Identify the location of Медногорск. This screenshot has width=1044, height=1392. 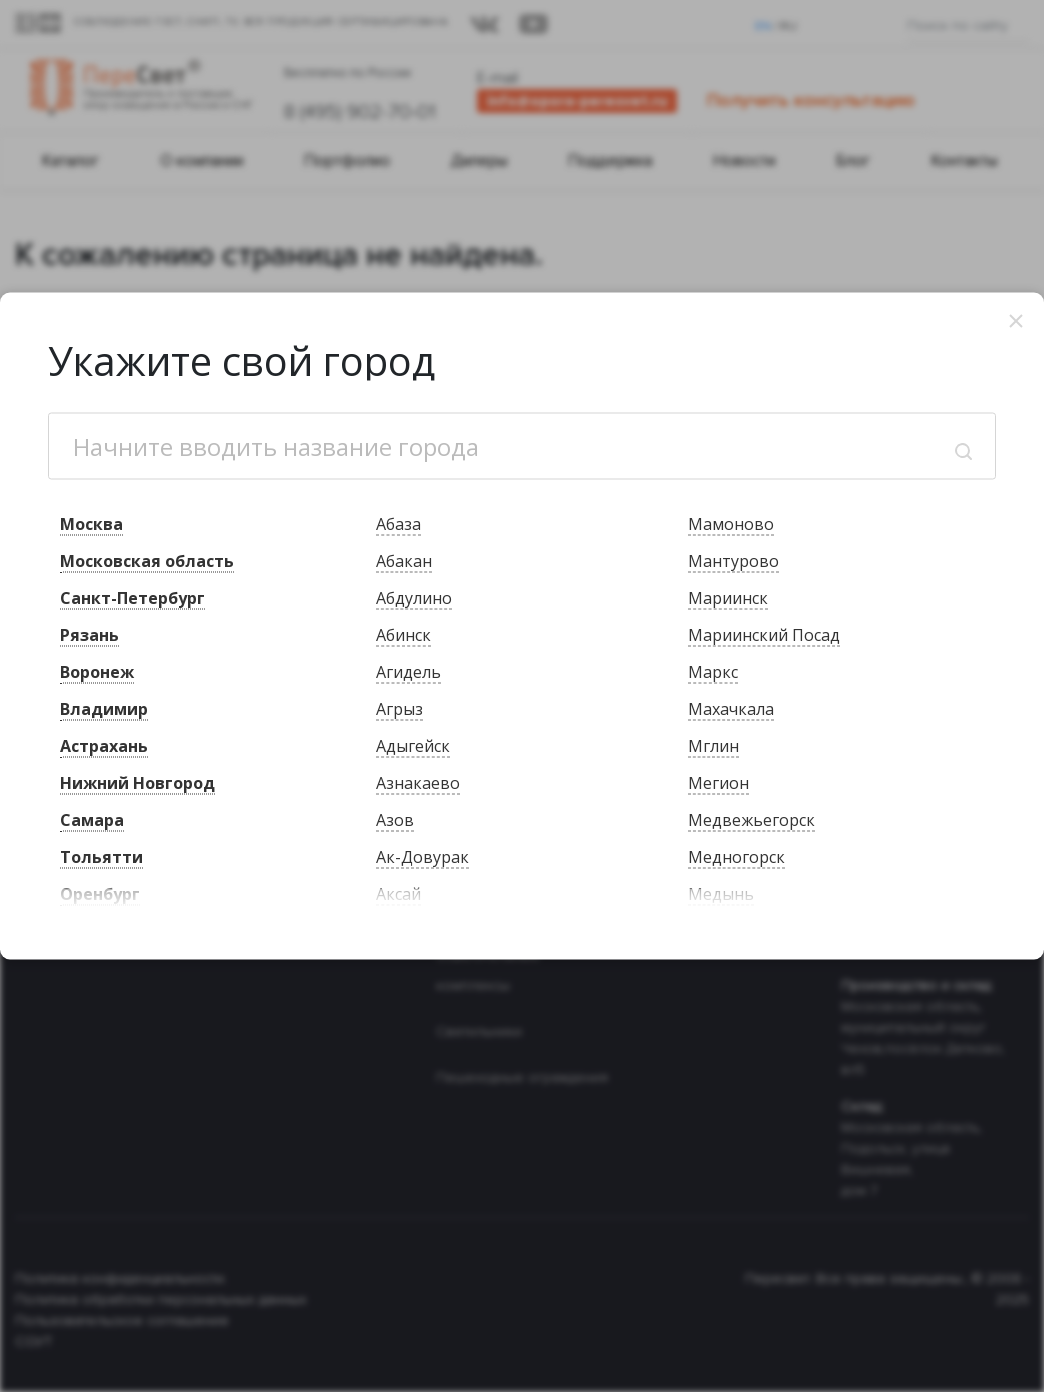
(736, 857).